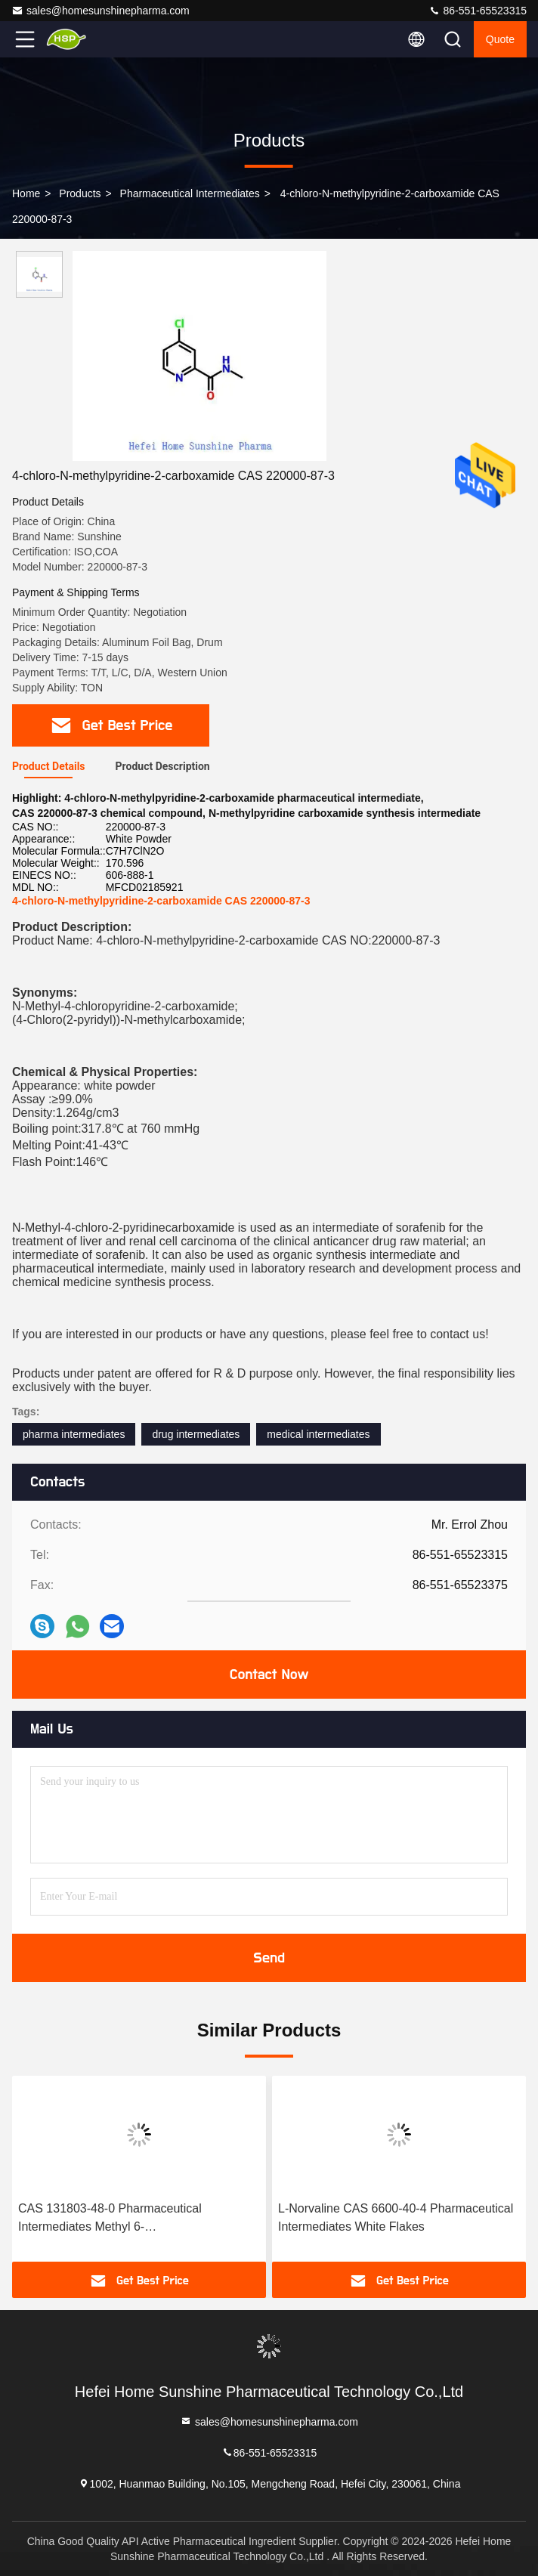 This screenshot has width=538, height=2576. Describe the element at coordinates (395, 2217) in the screenshot. I see `L-Norvaline CAS 6600-40-4 Pharmaceutical Intermediates White Flakes` at that location.